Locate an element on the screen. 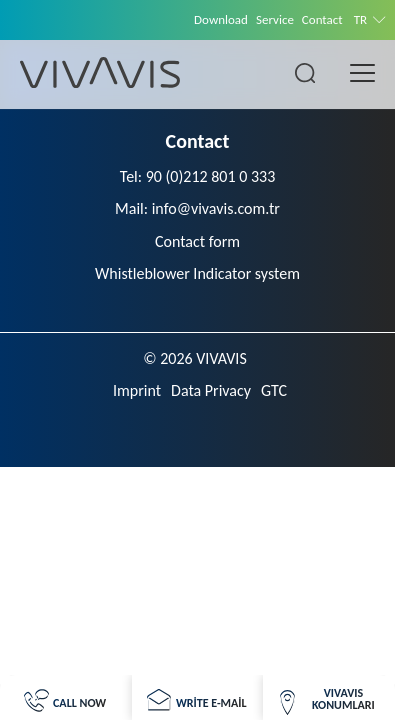 The height and width of the screenshot is (720, 395). Data Privacy is located at coordinates (211, 390).